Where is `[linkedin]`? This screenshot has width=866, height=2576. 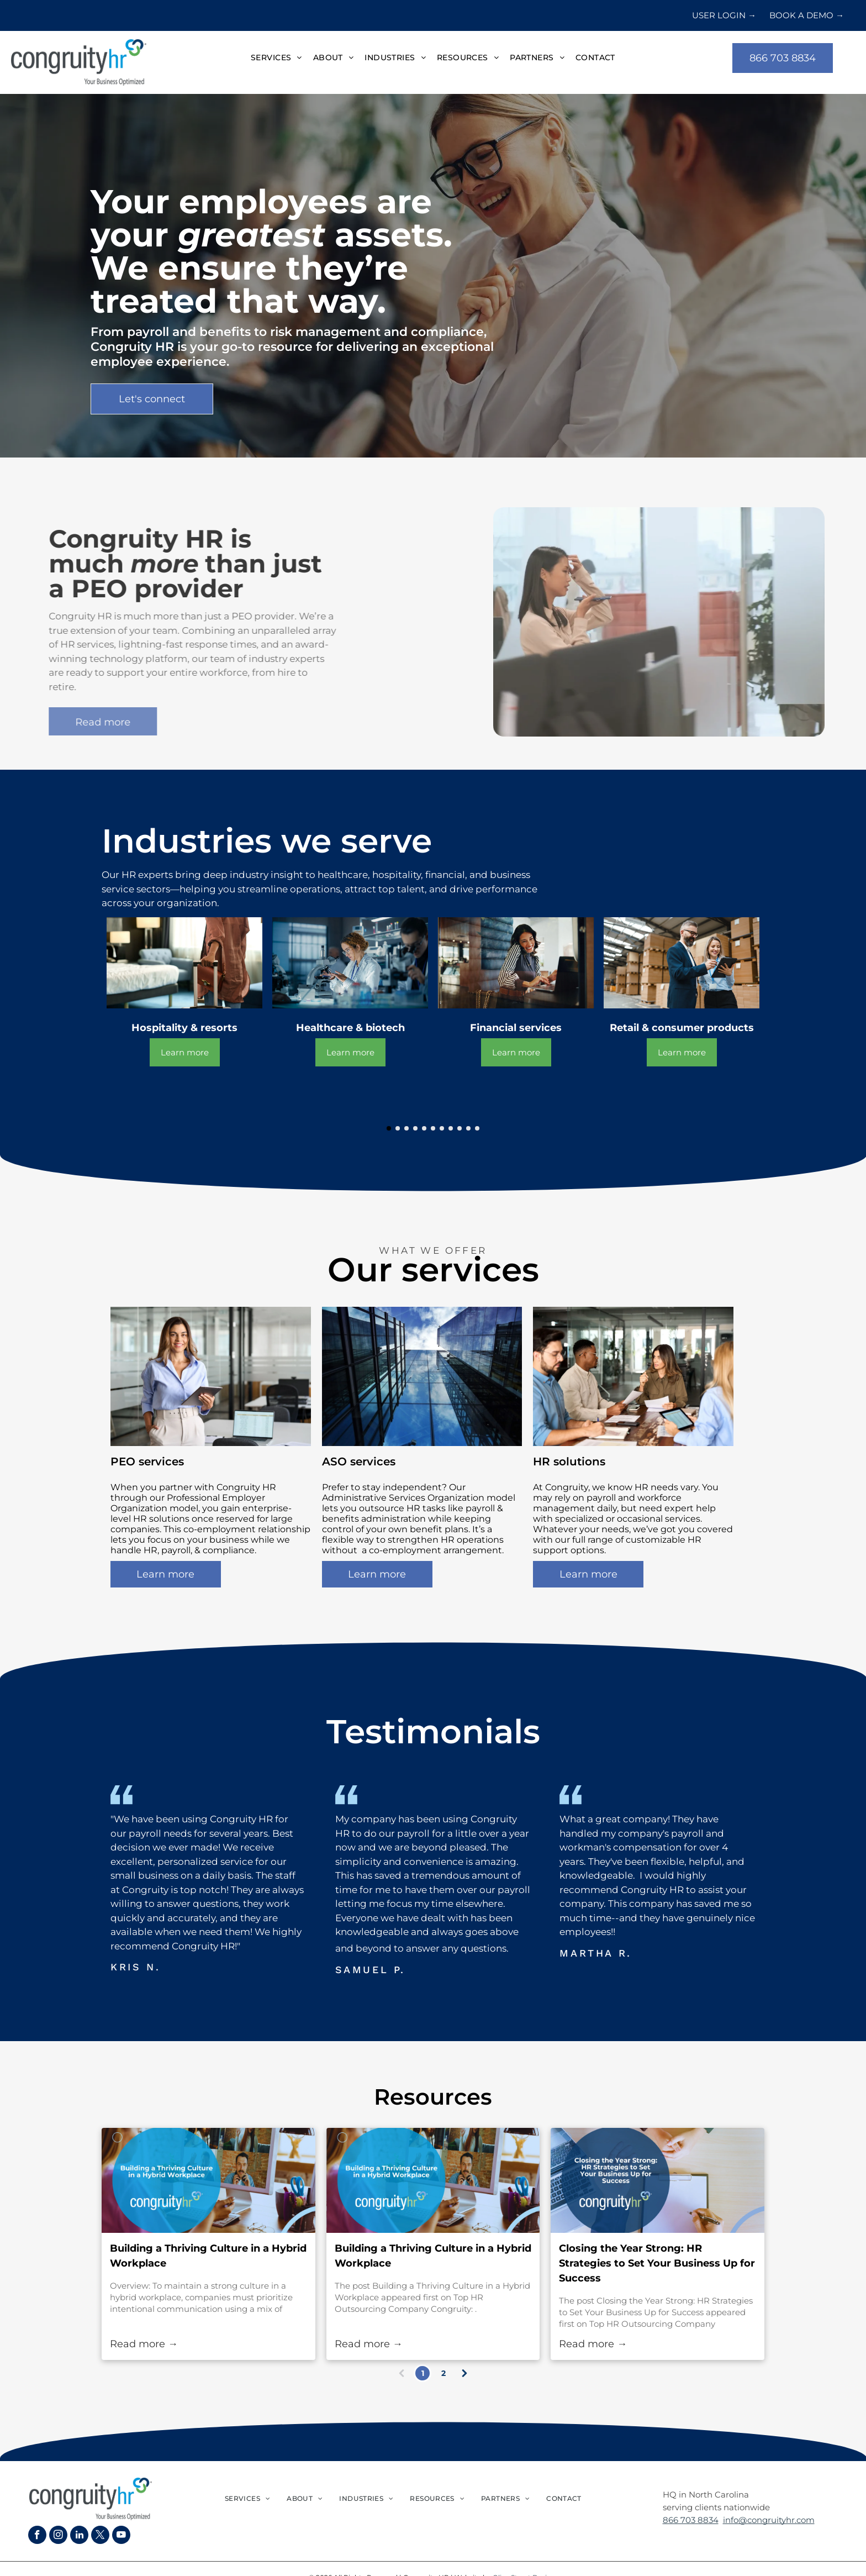 [linkedin] is located at coordinates (79, 2536).